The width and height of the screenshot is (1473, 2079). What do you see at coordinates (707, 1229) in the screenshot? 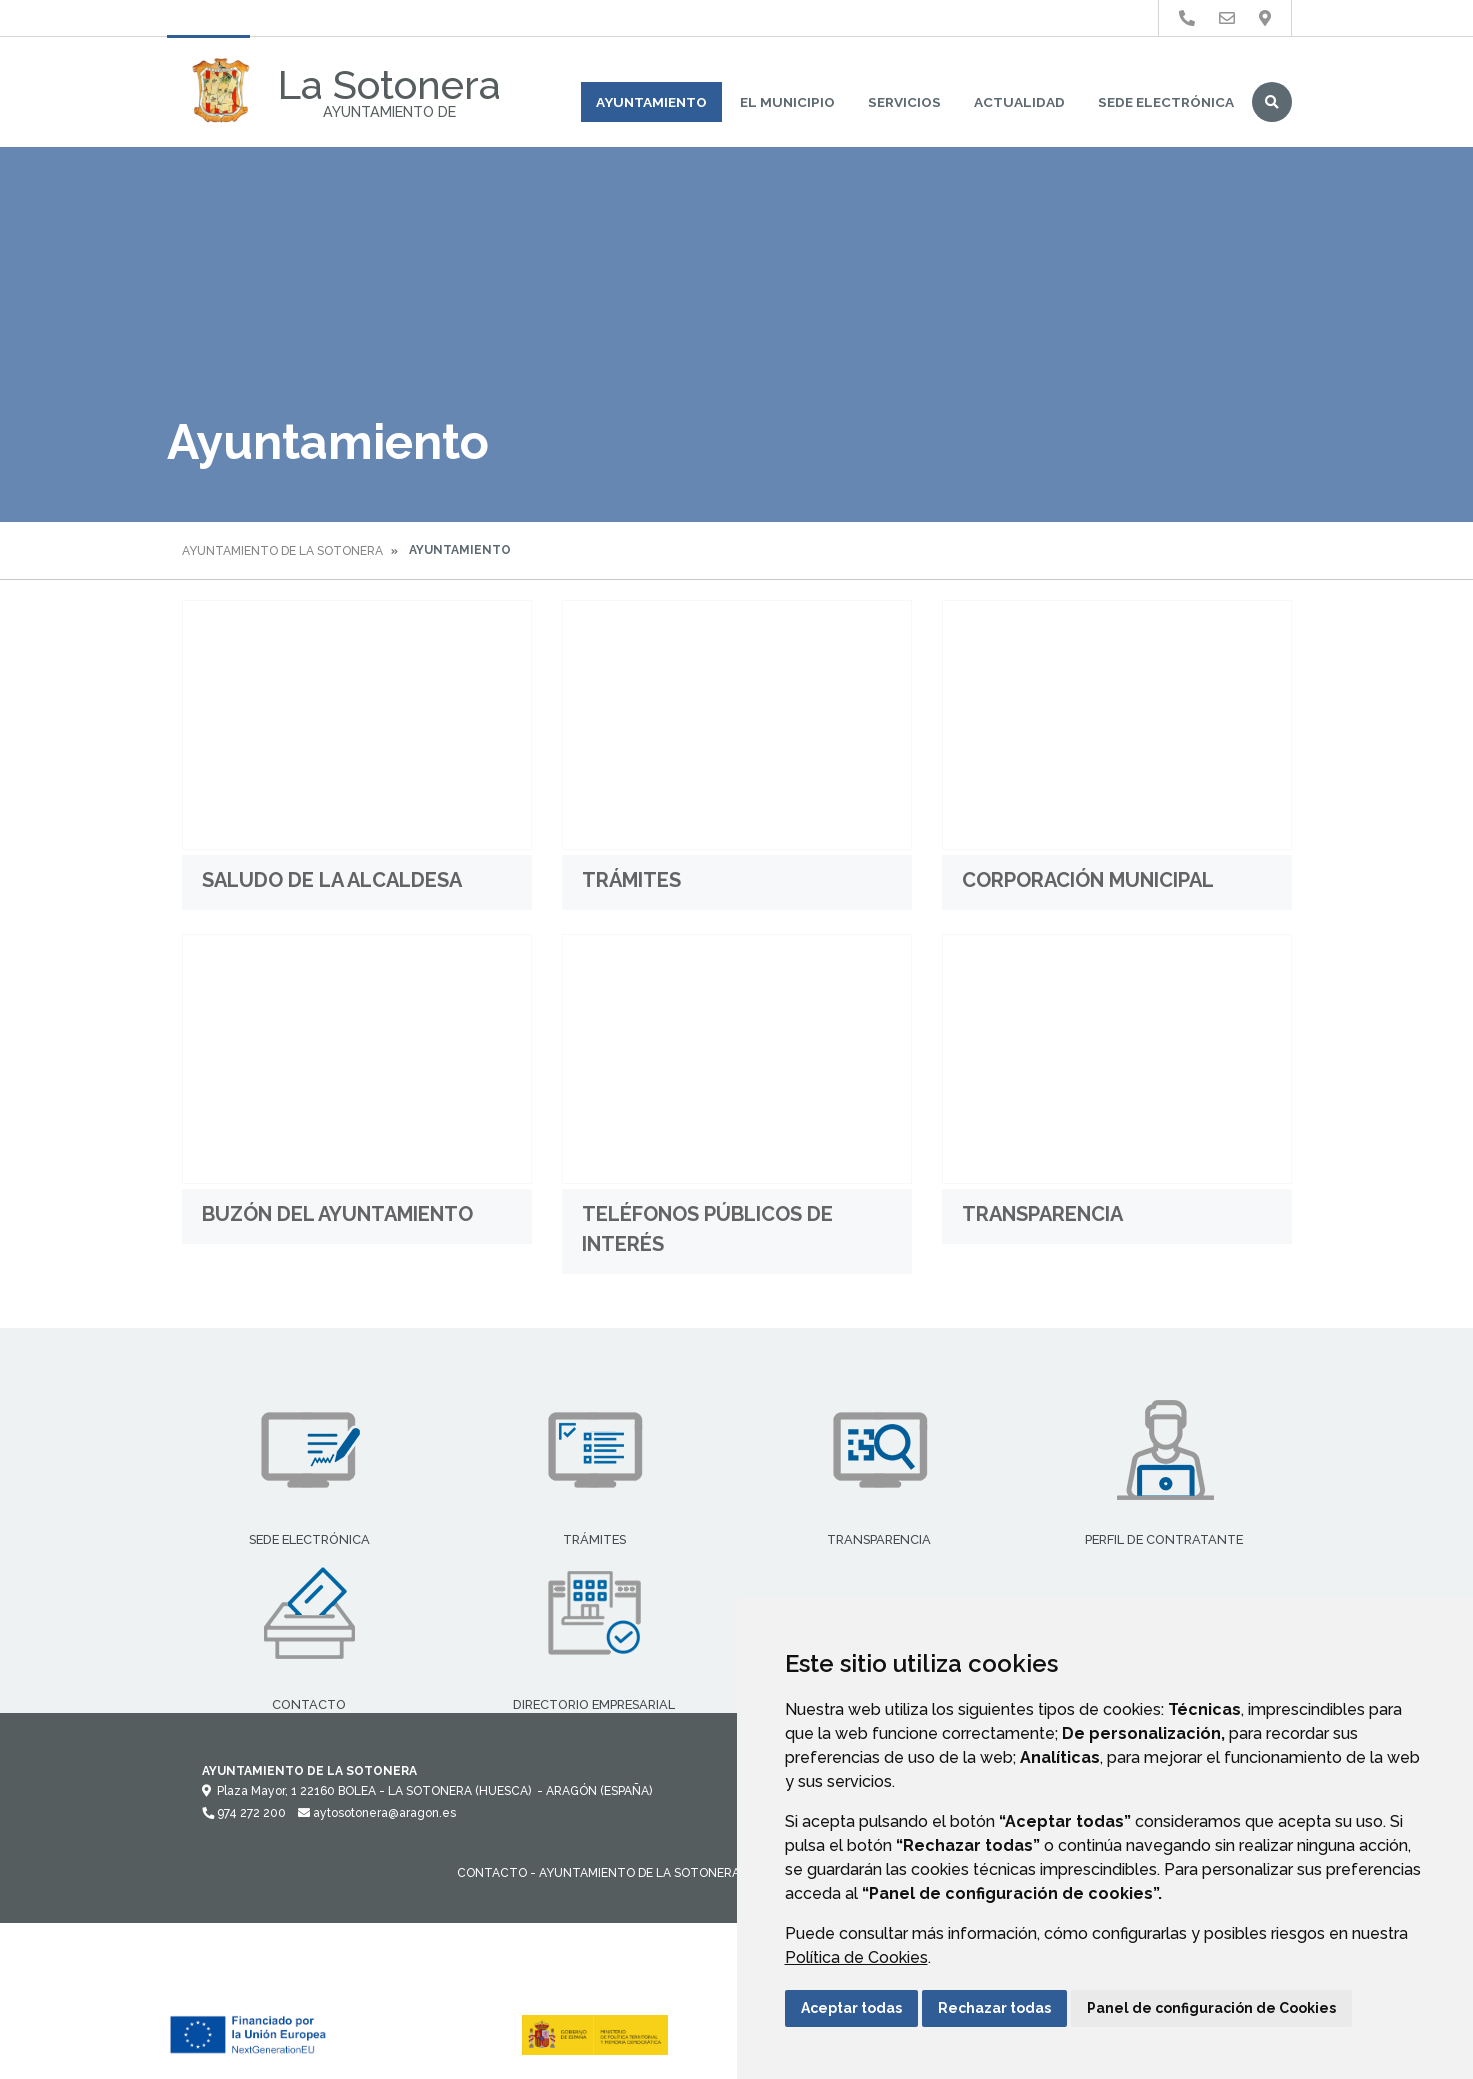
I see `Teléfonos públicos de interés` at bounding box center [707, 1229].